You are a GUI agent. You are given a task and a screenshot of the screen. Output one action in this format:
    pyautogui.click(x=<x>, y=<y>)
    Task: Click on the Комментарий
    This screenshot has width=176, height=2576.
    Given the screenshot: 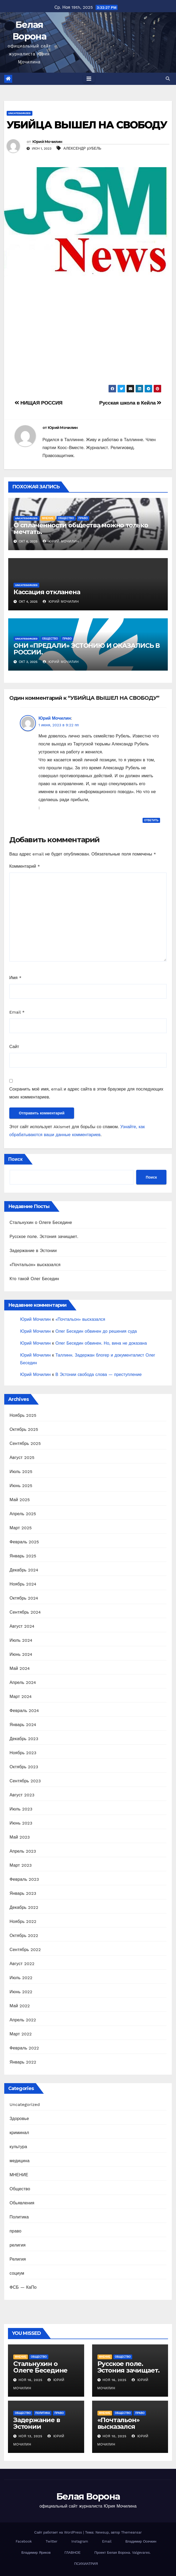 What is the action you would take?
    pyautogui.click(x=24, y=866)
    